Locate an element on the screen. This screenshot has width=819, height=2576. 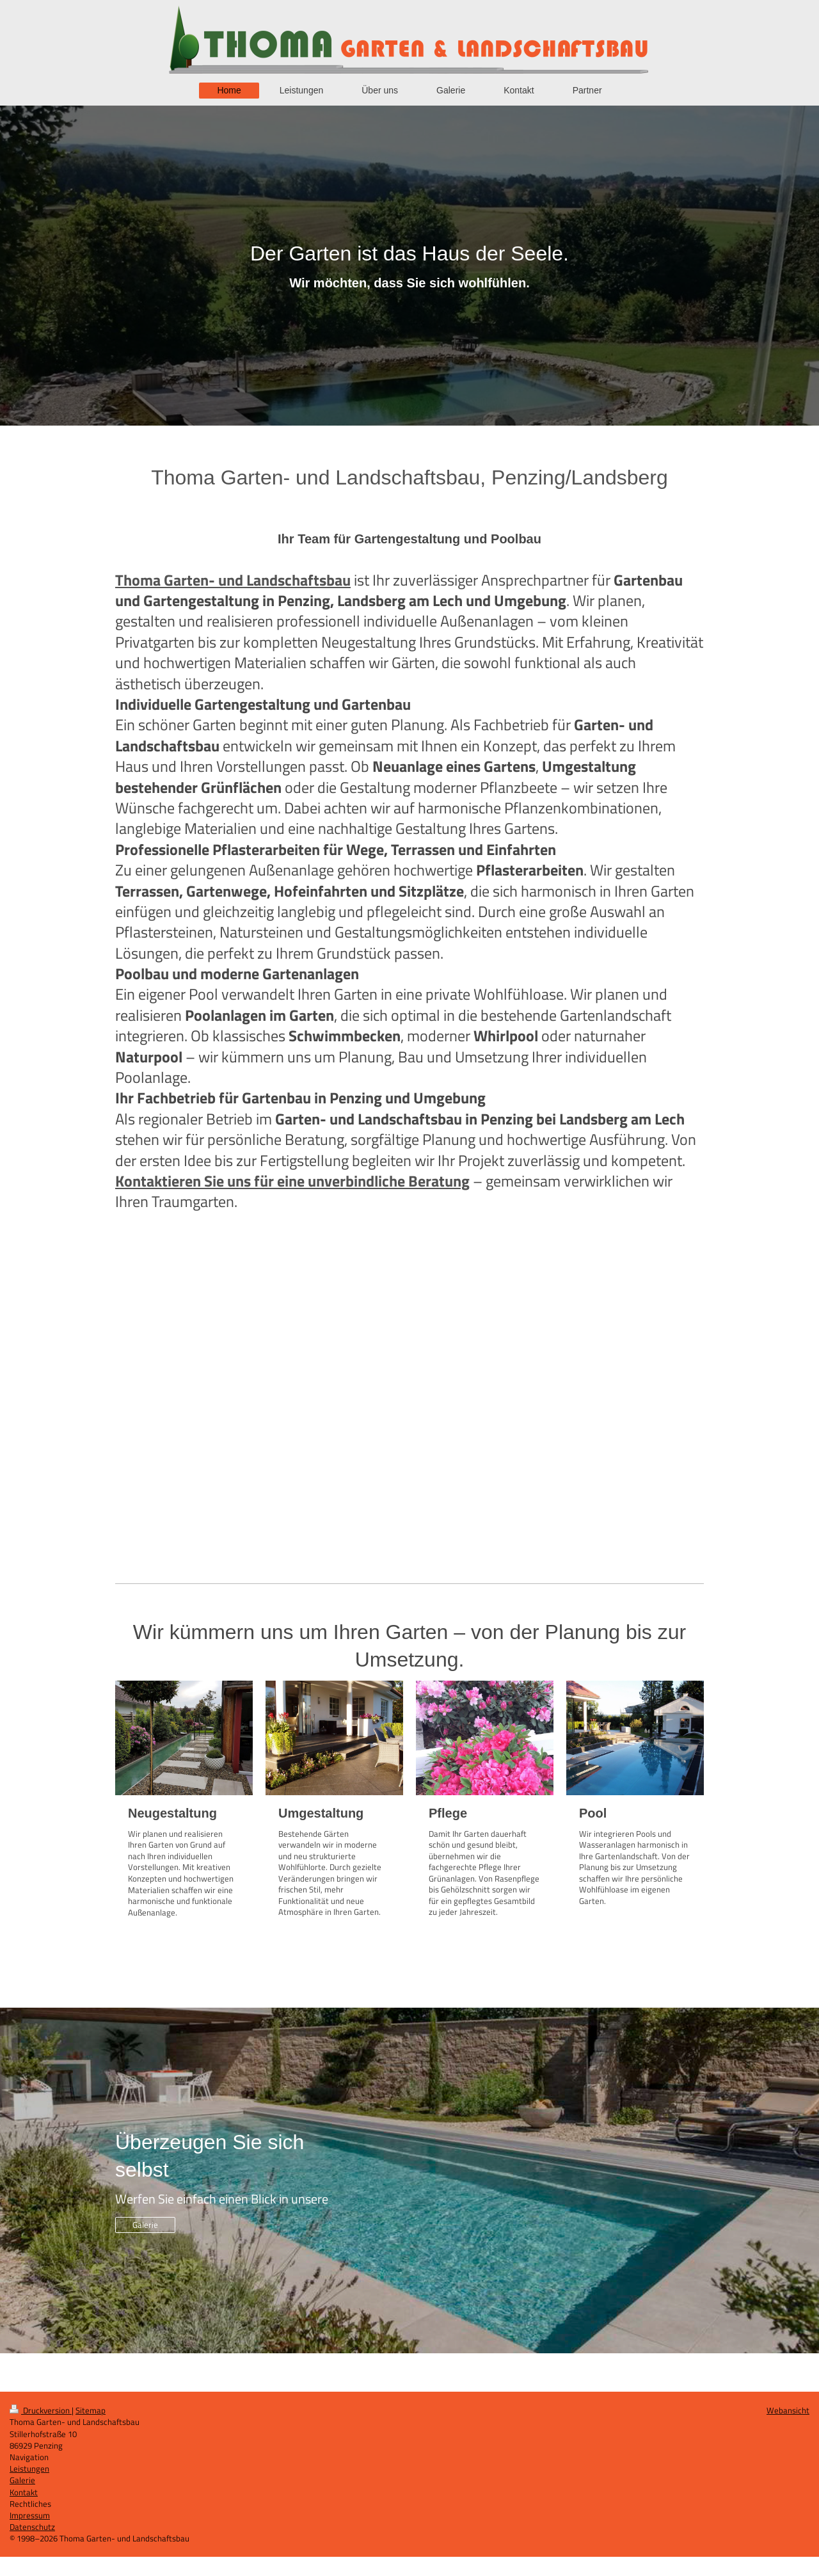
Webansicht is located at coordinates (788, 2410).